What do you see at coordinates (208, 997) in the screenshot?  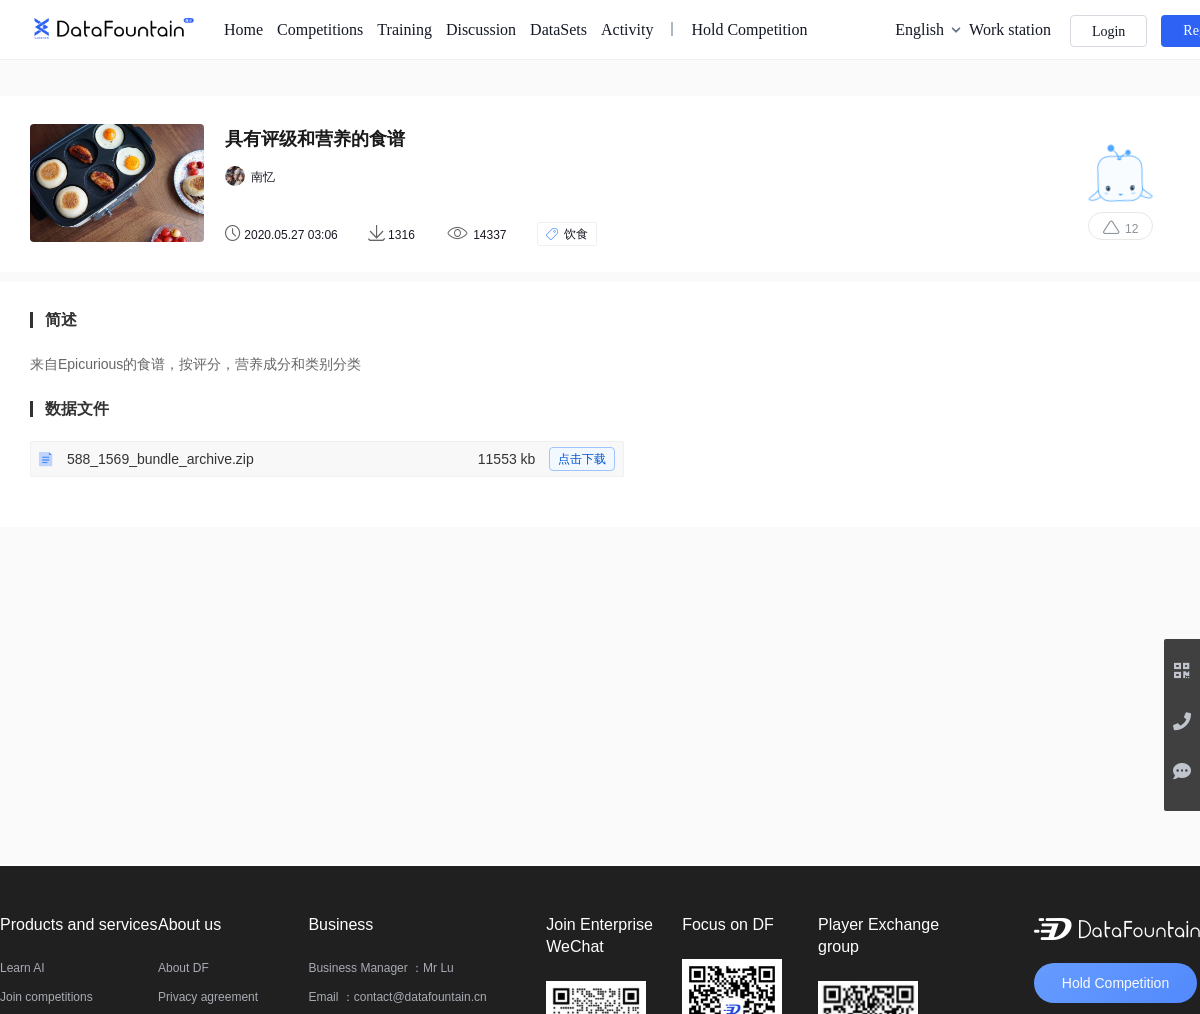 I see `Privacy agreement` at bounding box center [208, 997].